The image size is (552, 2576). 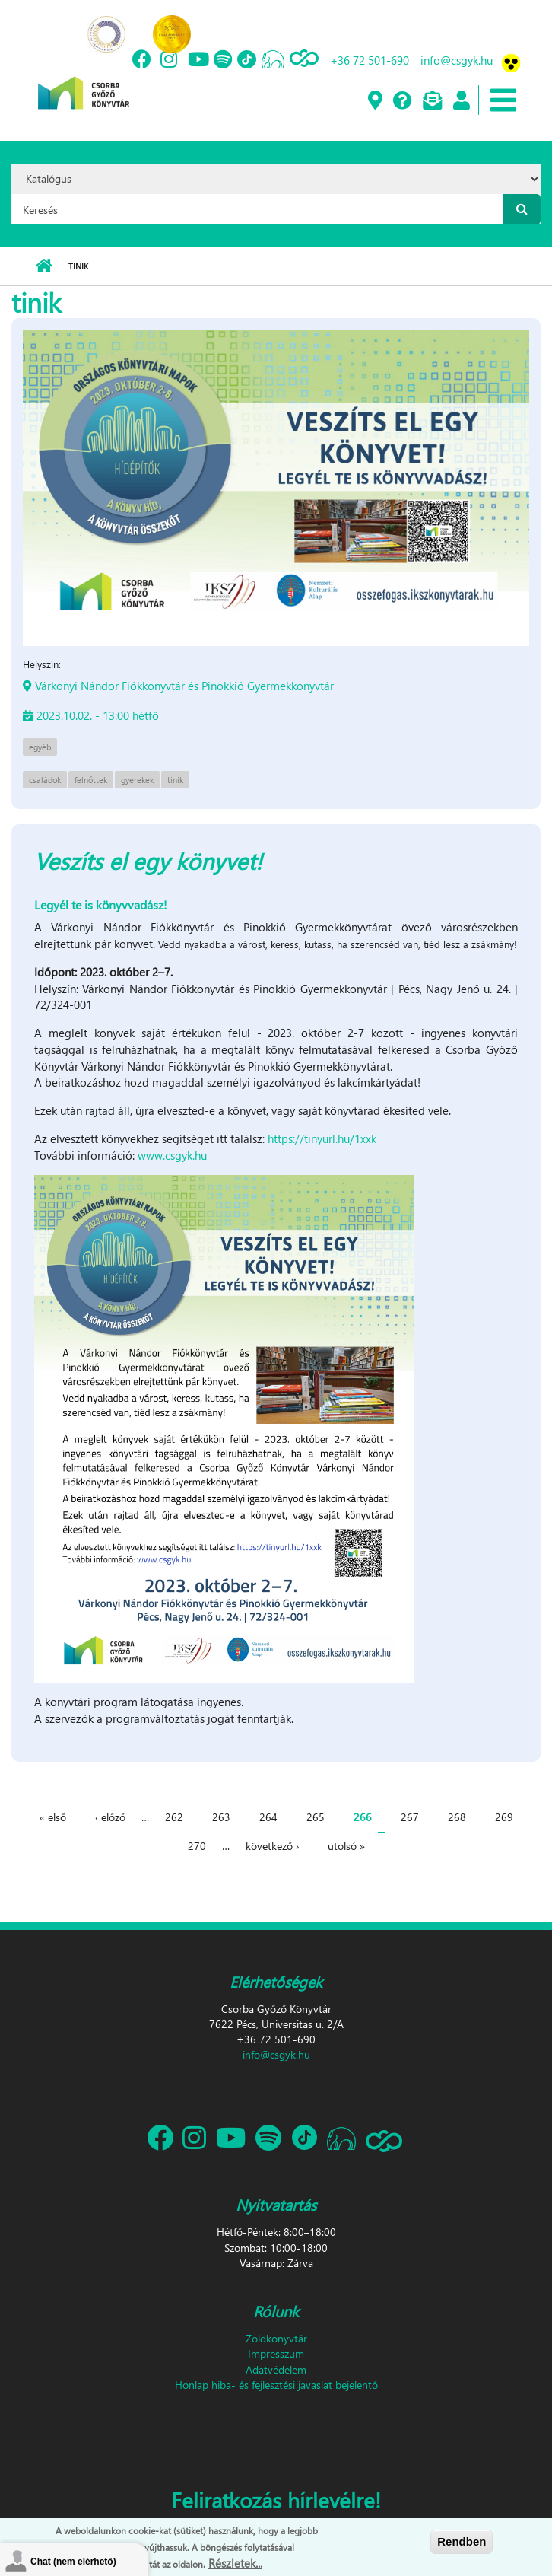 What do you see at coordinates (221, 1817) in the screenshot?
I see `263` at bounding box center [221, 1817].